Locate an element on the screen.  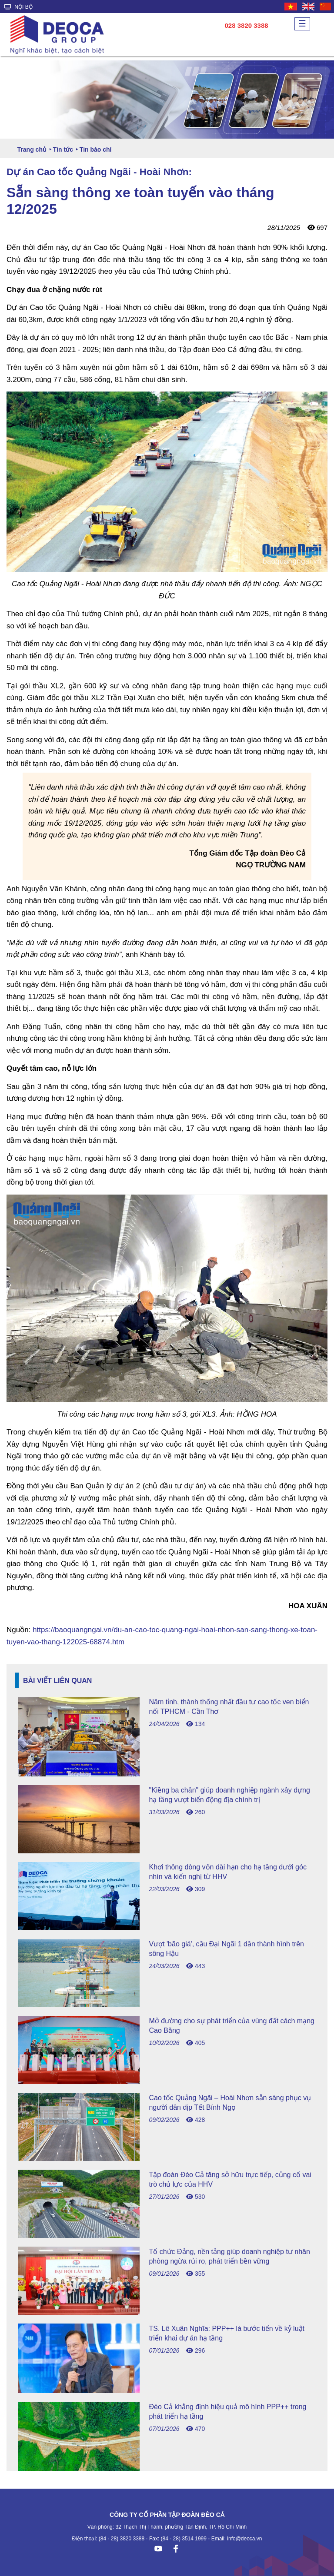
NỘI BỘ is located at coordinates (18, 7).